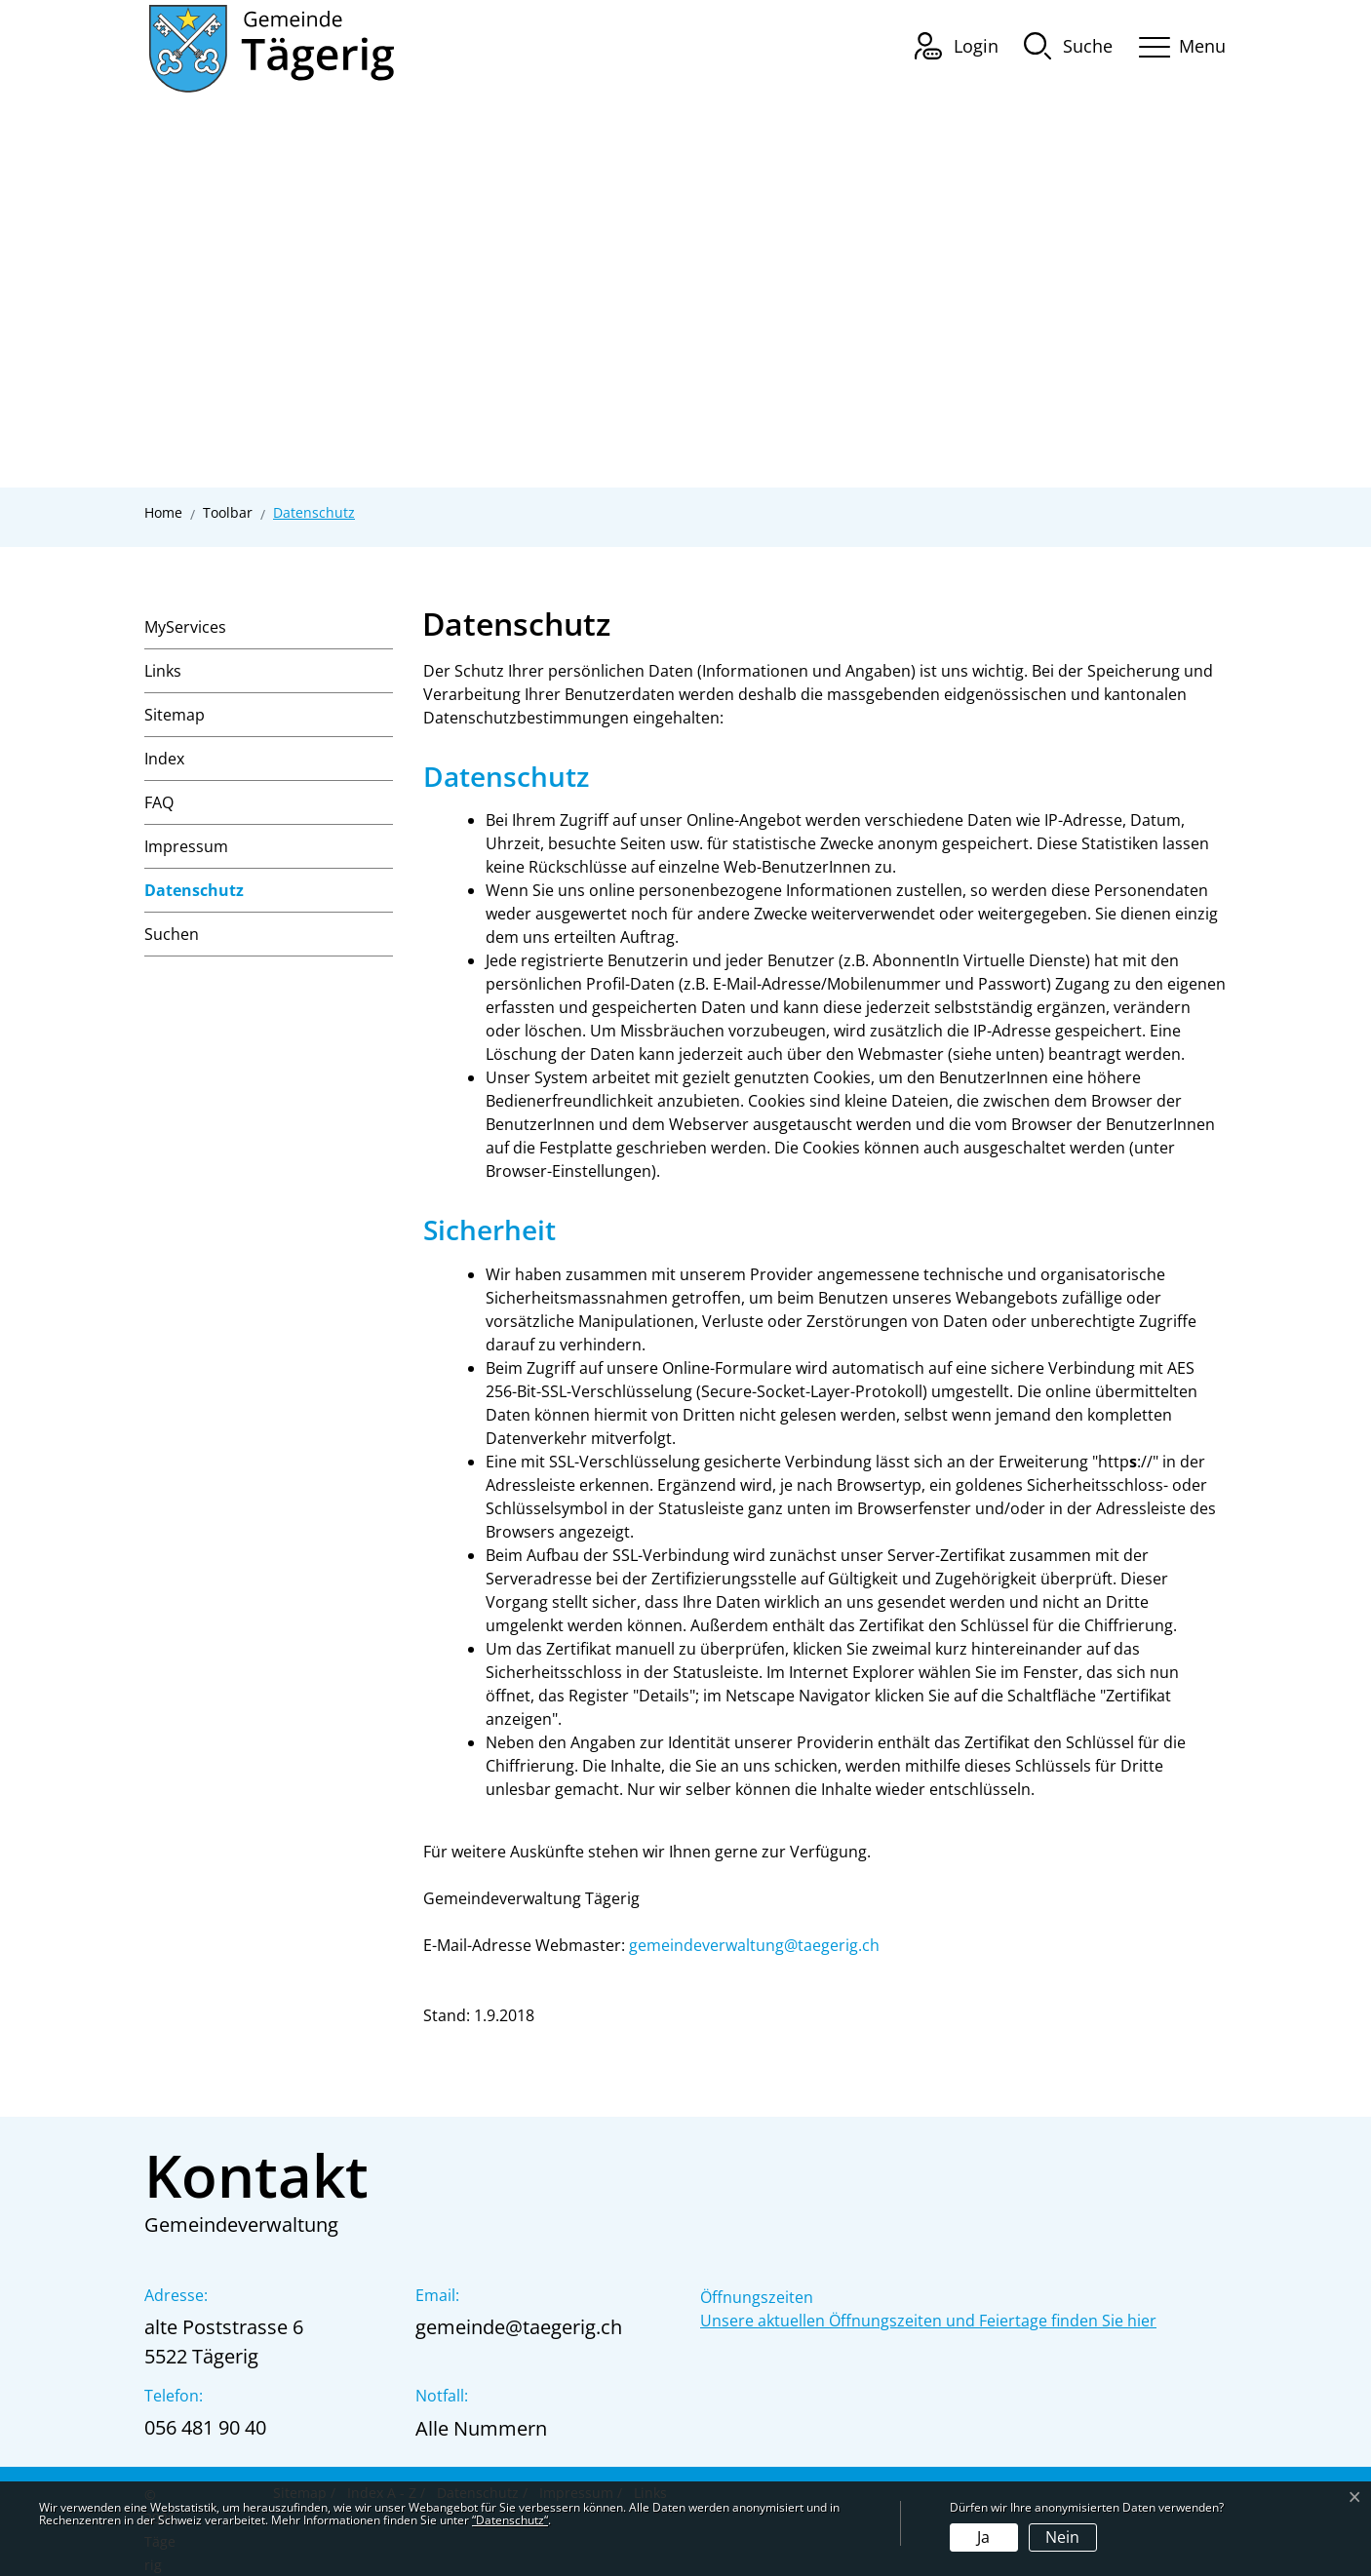 Image resolution: width=1371 pixels, height=2576 pixels. I want to click on “Datenschutz“, so click(510, 2520).